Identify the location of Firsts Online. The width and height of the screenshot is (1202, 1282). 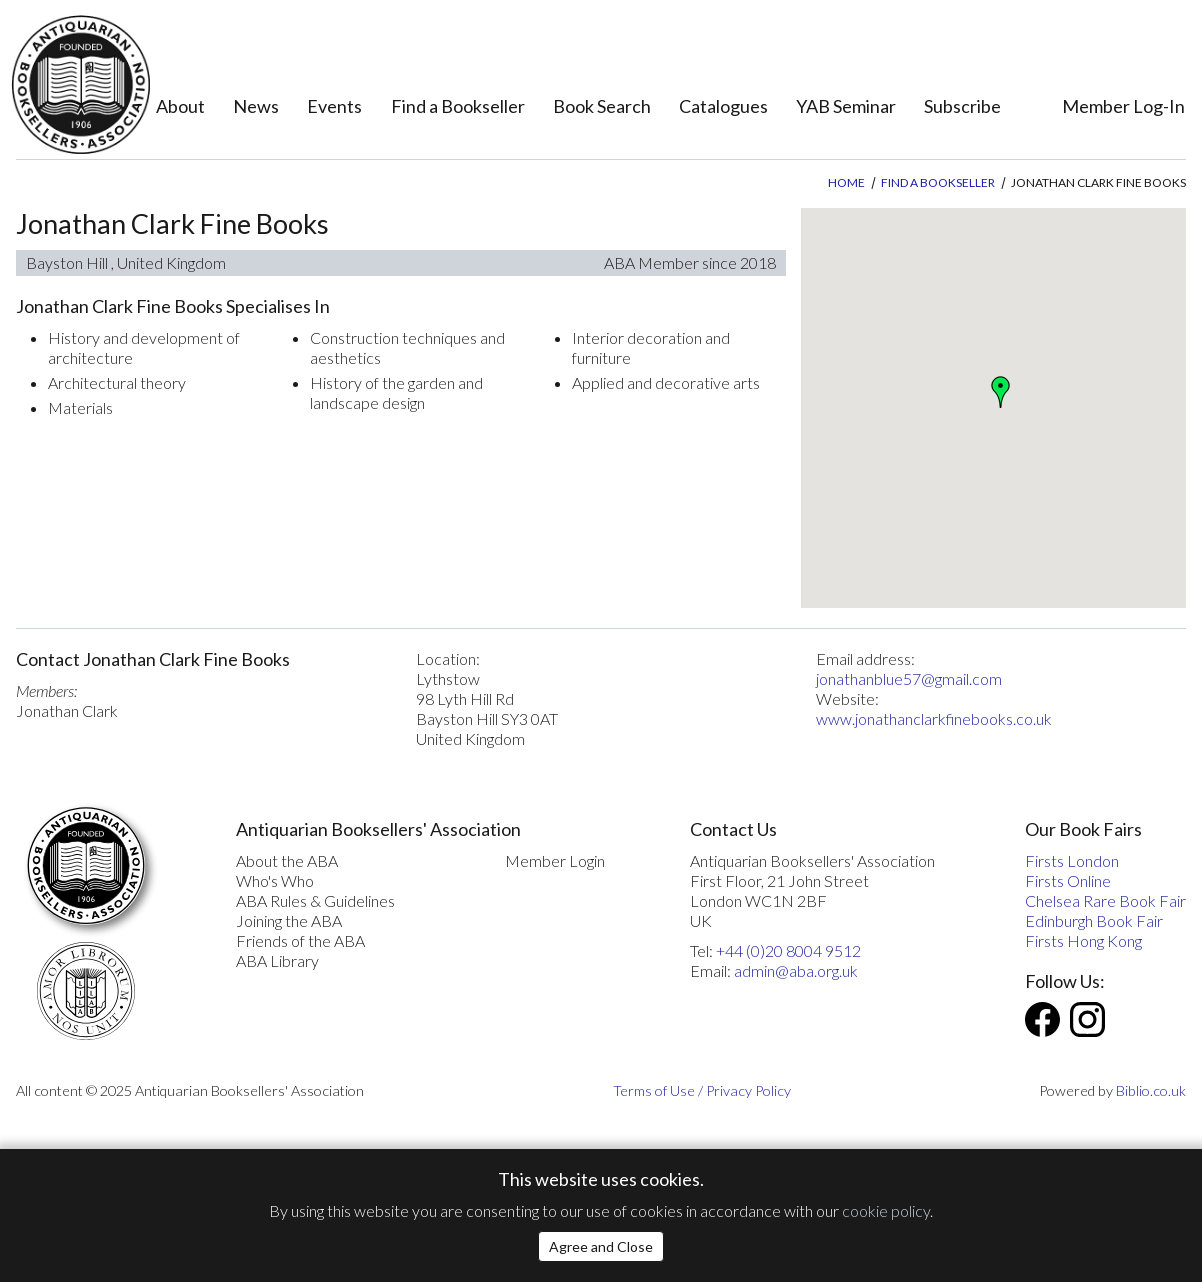
(1068, 880).